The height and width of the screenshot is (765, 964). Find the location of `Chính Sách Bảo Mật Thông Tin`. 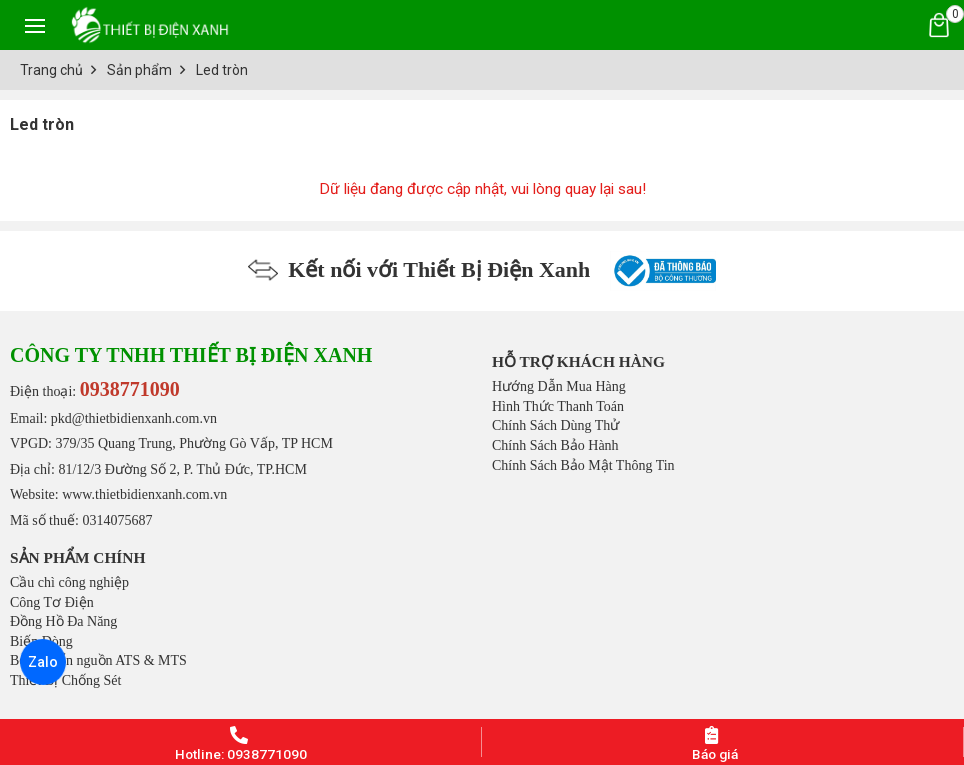

Chính Sách Bảo Mật Thông Tin is located at coordinates (583, 465).